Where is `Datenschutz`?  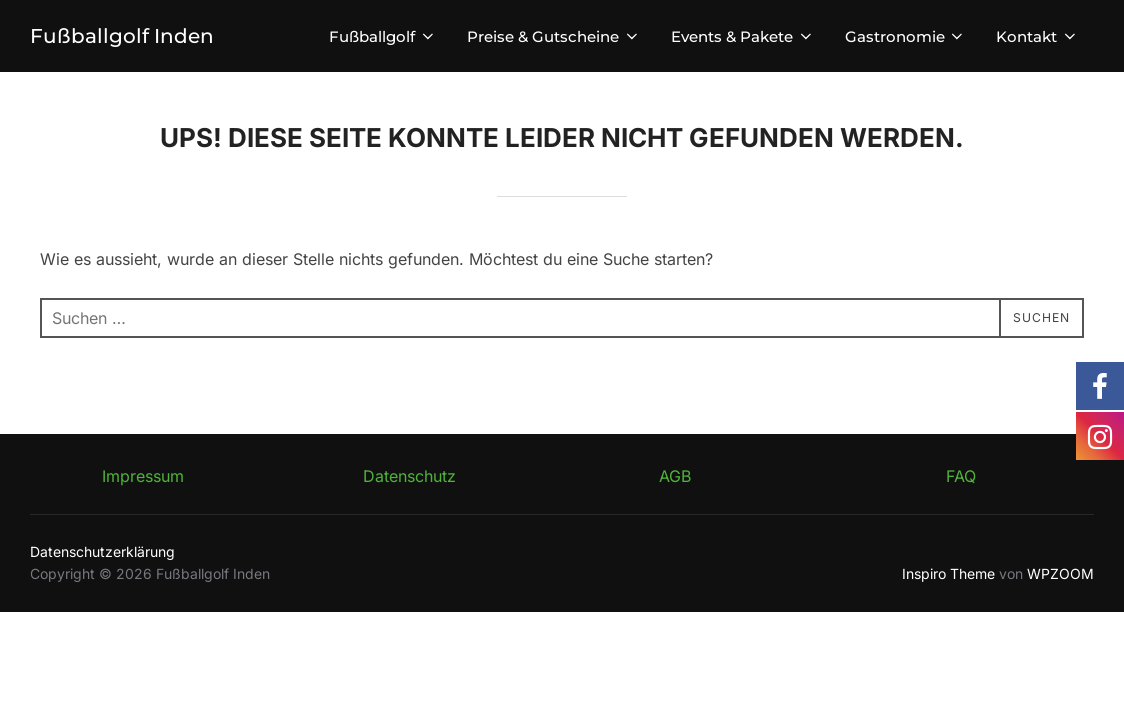 Datenschutz is located at coordinates (409, 476).